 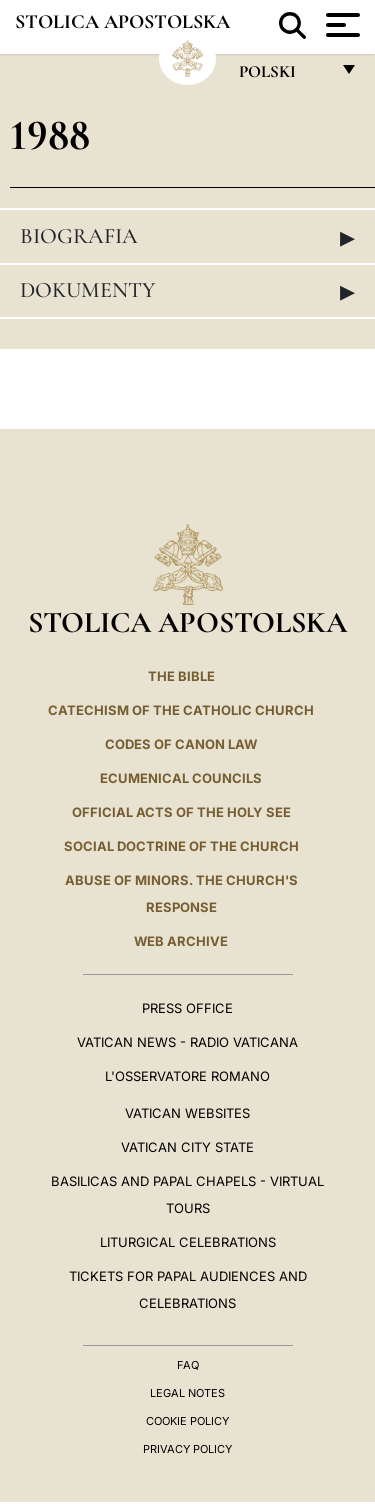 I want to click on Ecumenical Councils, so click(x=181, y=778).